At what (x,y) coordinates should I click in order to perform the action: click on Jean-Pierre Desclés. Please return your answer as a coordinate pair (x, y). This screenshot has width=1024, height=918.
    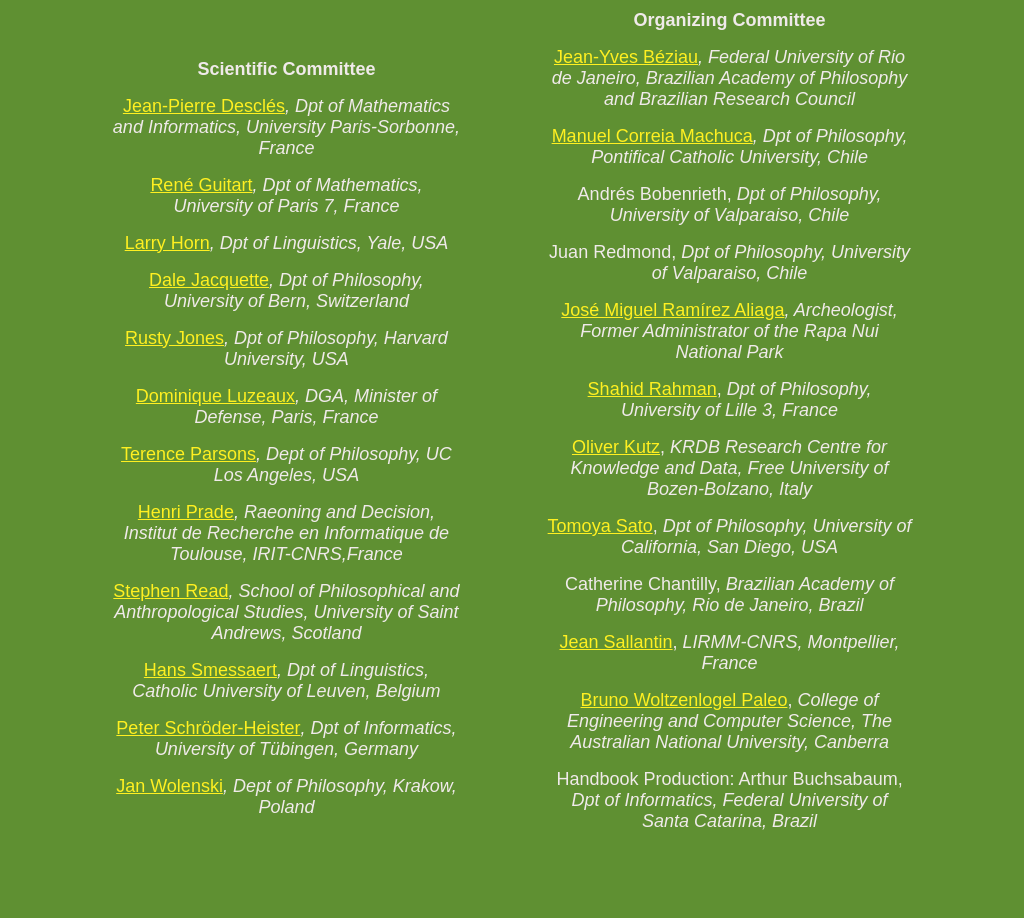
    Looking at the image, I should click on (204, 106).